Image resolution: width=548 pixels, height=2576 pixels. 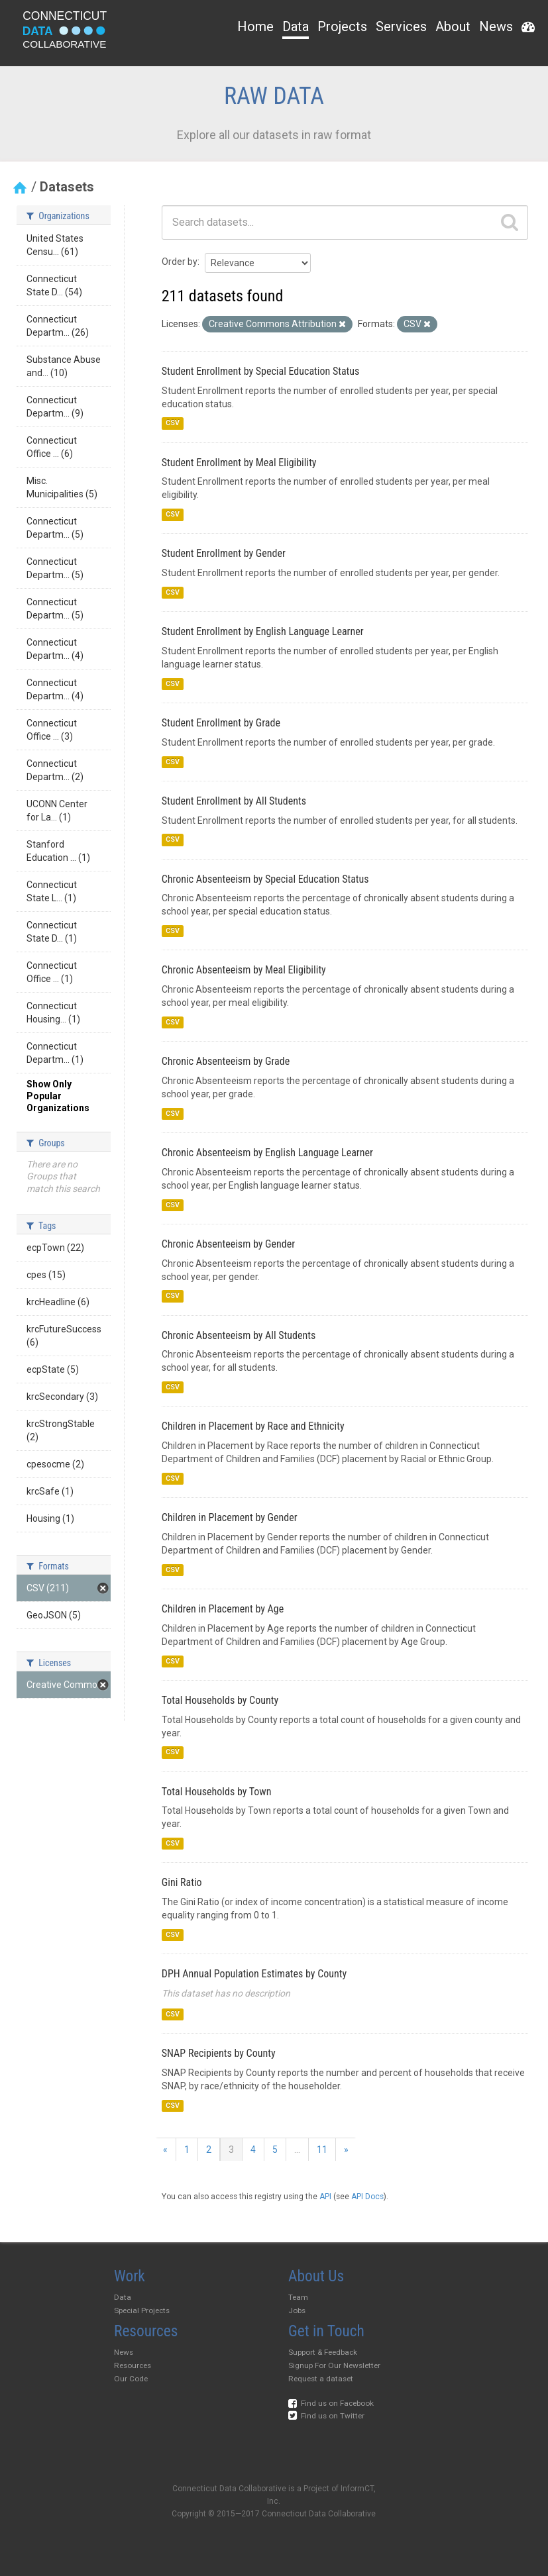 What do you see at coordinates (367, 2196) in the screenshot?
I see `API Docs` at bounding box center [367, 2196].